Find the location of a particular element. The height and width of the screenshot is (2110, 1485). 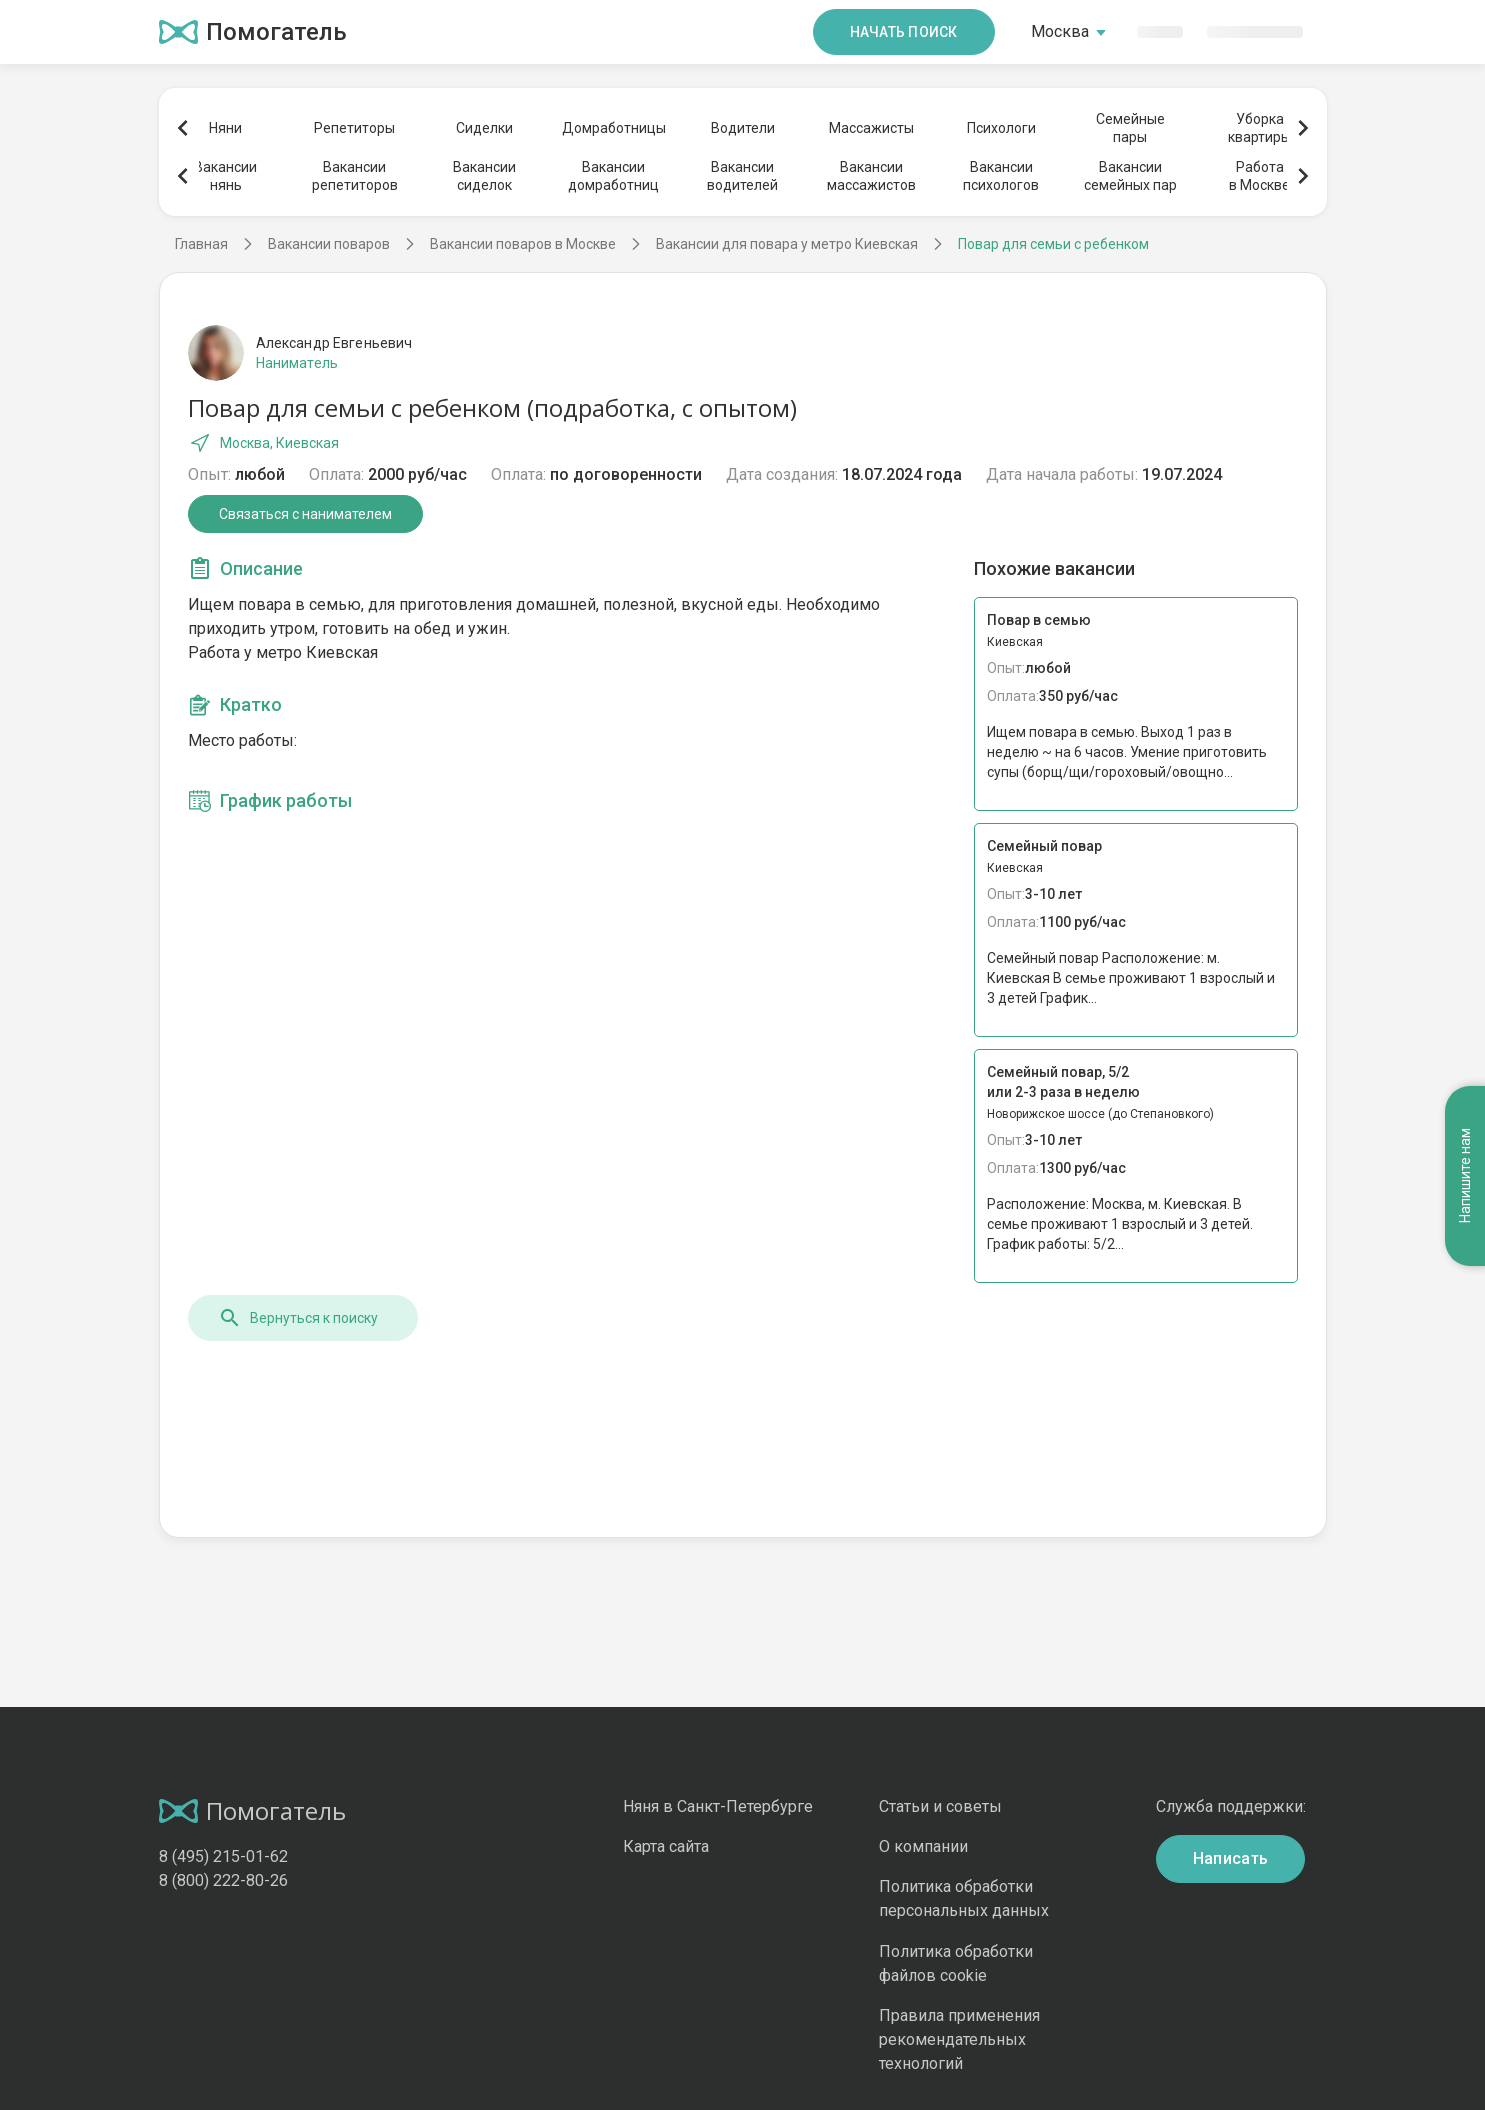

Вакансиирепетиторов is located at coordinates (355, 176).